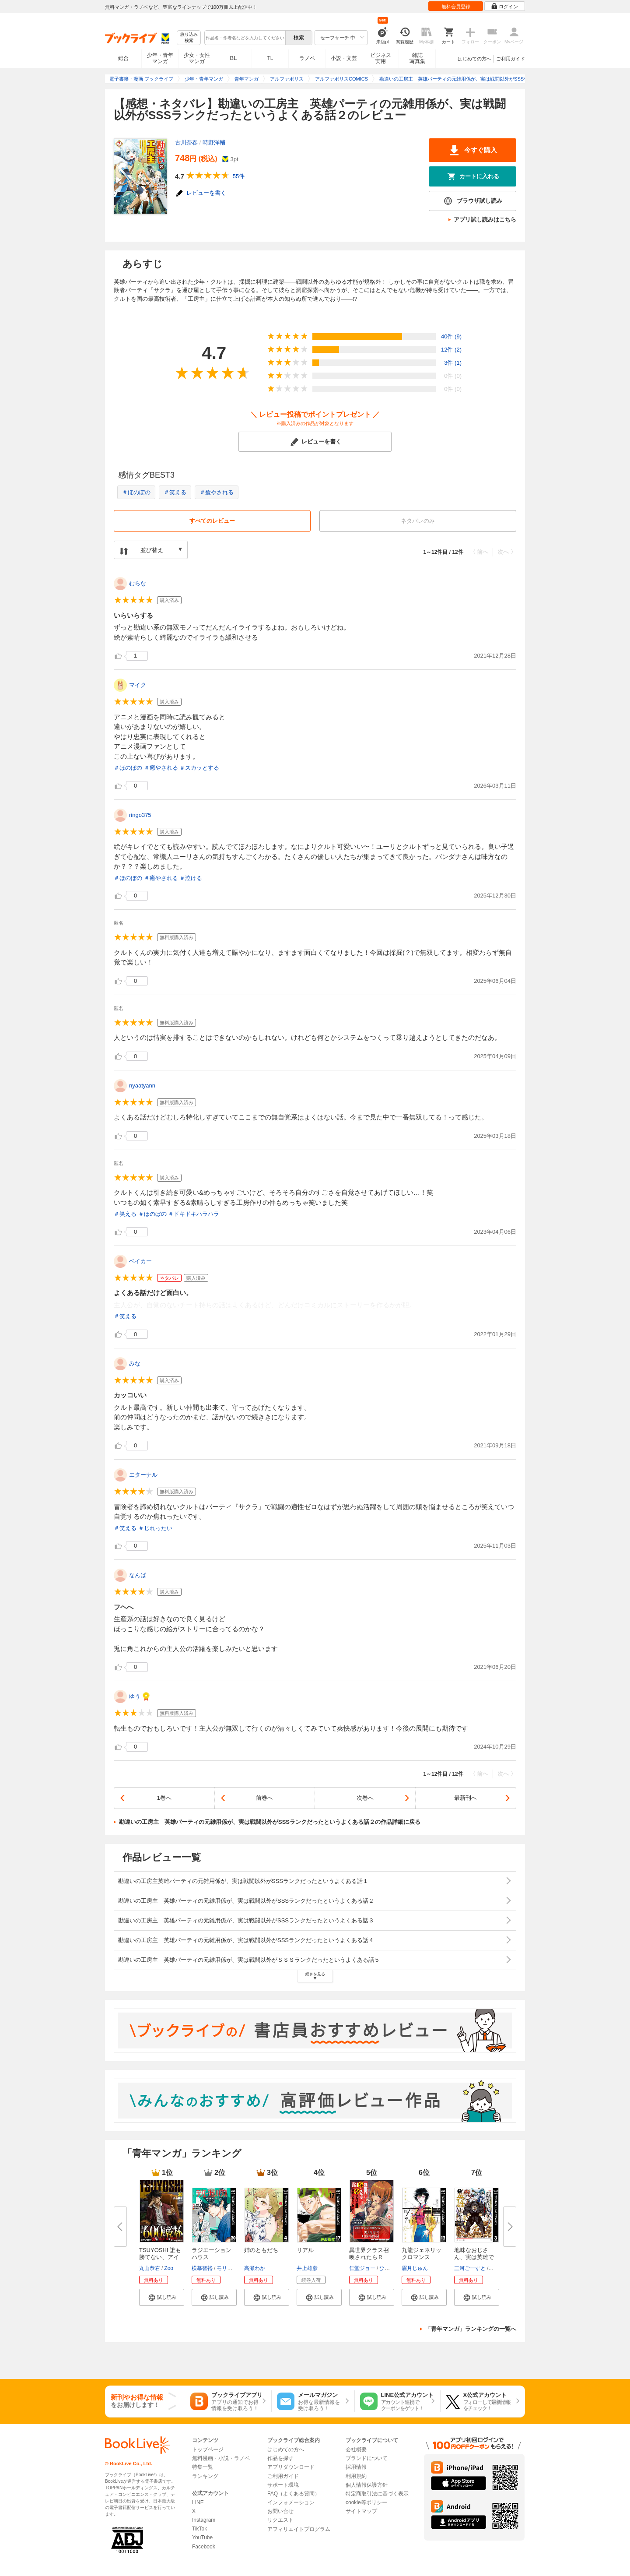 The image size is (630, 2576). Describe the element at coordinates (134, 1696) in the screenshot. I see `ゆう` at that location.